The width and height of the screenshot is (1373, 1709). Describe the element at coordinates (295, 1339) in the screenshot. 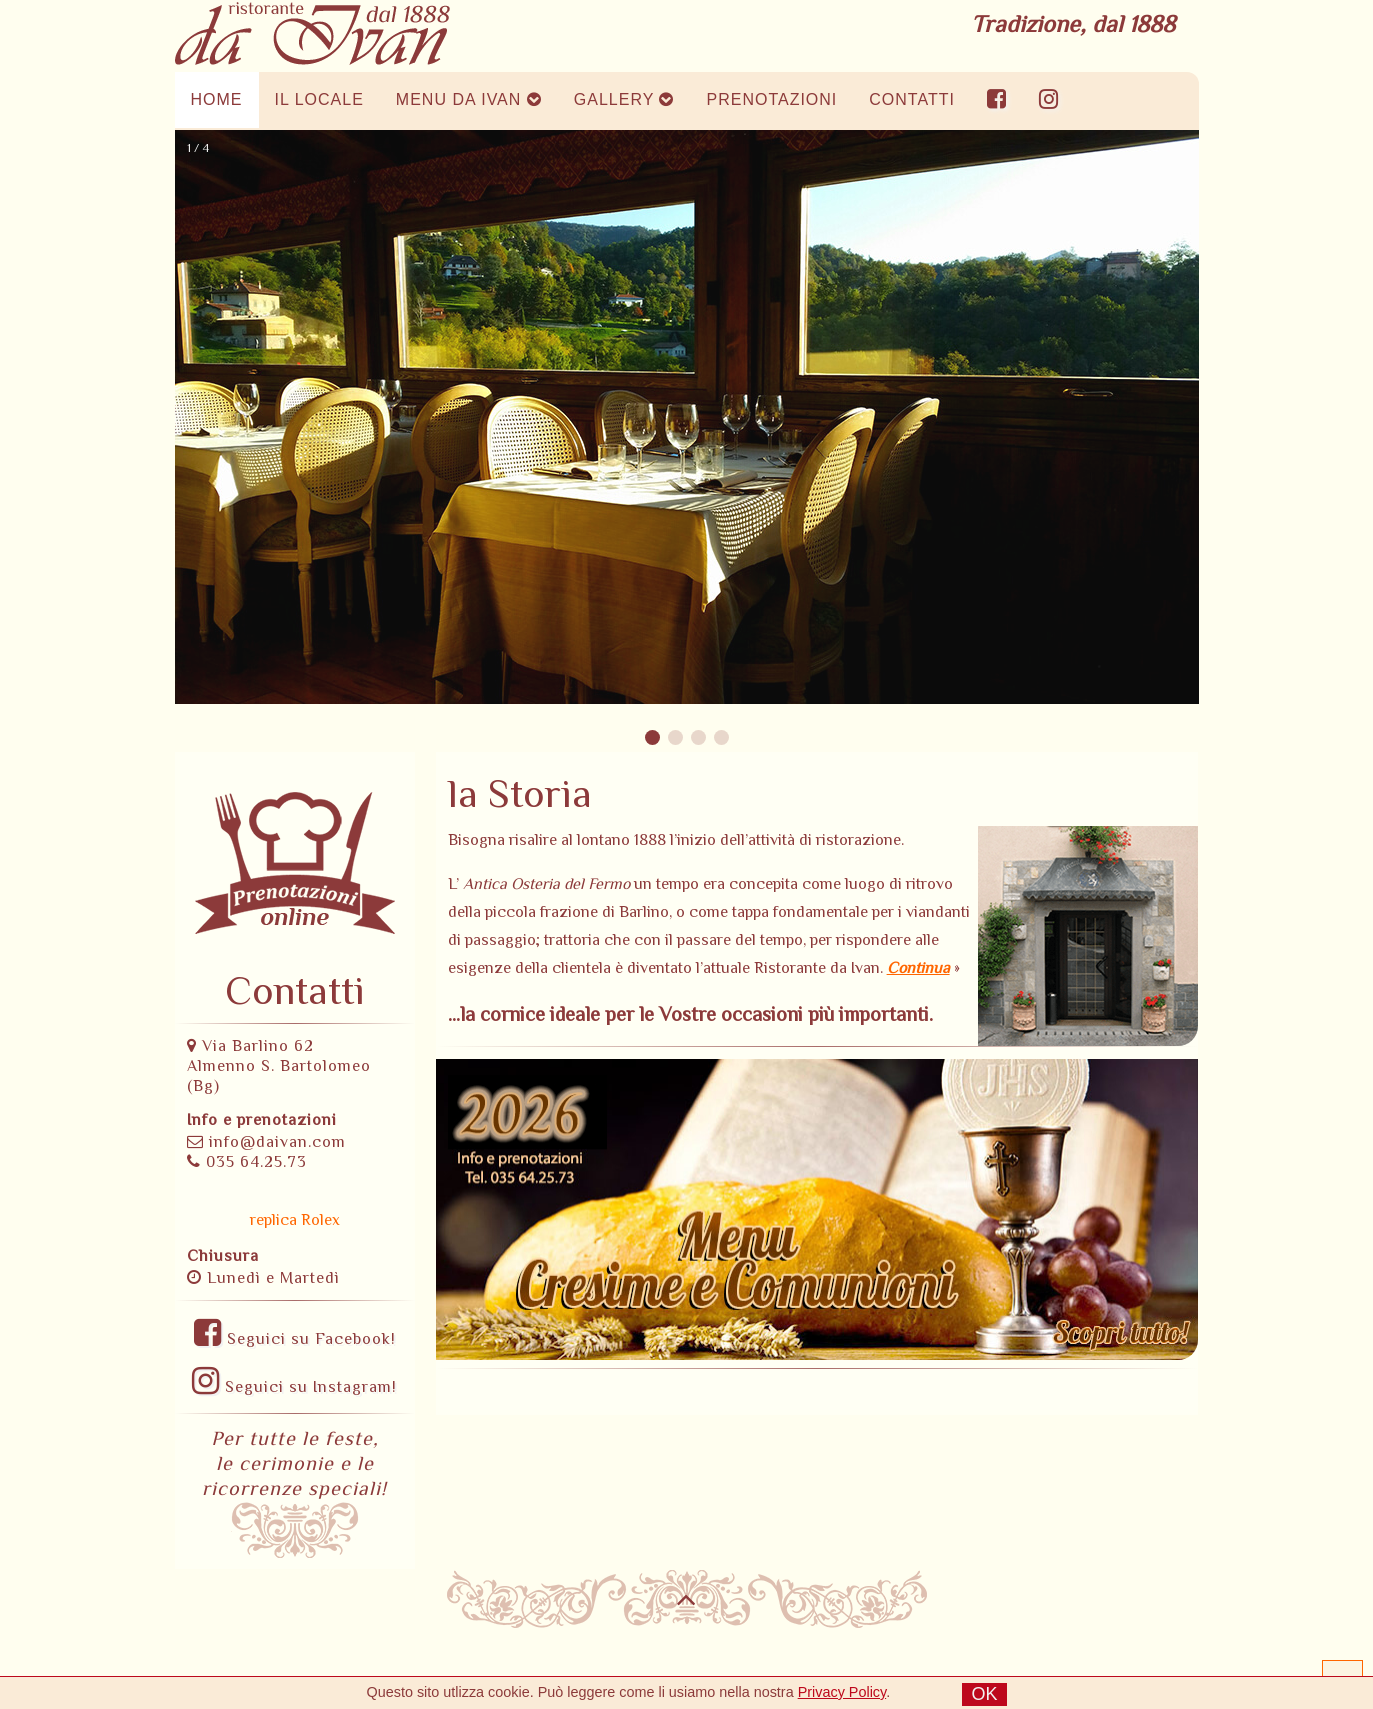

I see `Seguici su Facebook!` at that location.